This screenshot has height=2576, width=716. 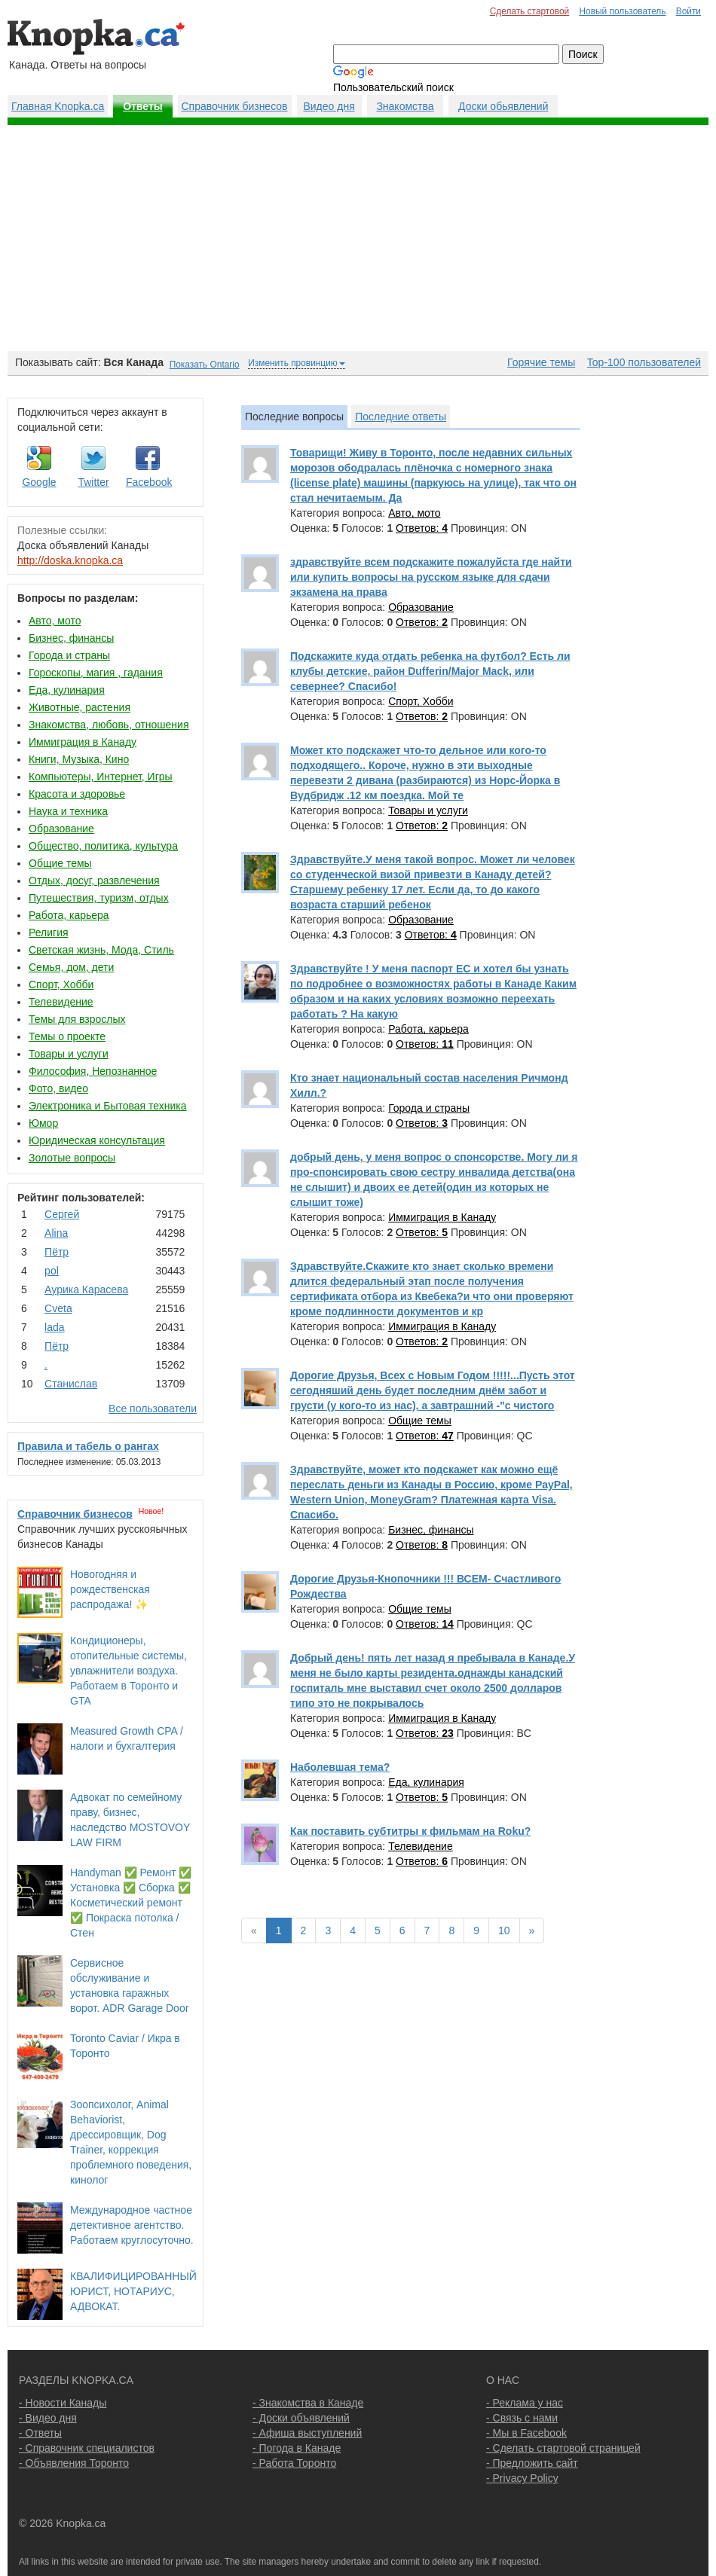 I want to click on pol, so click(x=51, y=1271).